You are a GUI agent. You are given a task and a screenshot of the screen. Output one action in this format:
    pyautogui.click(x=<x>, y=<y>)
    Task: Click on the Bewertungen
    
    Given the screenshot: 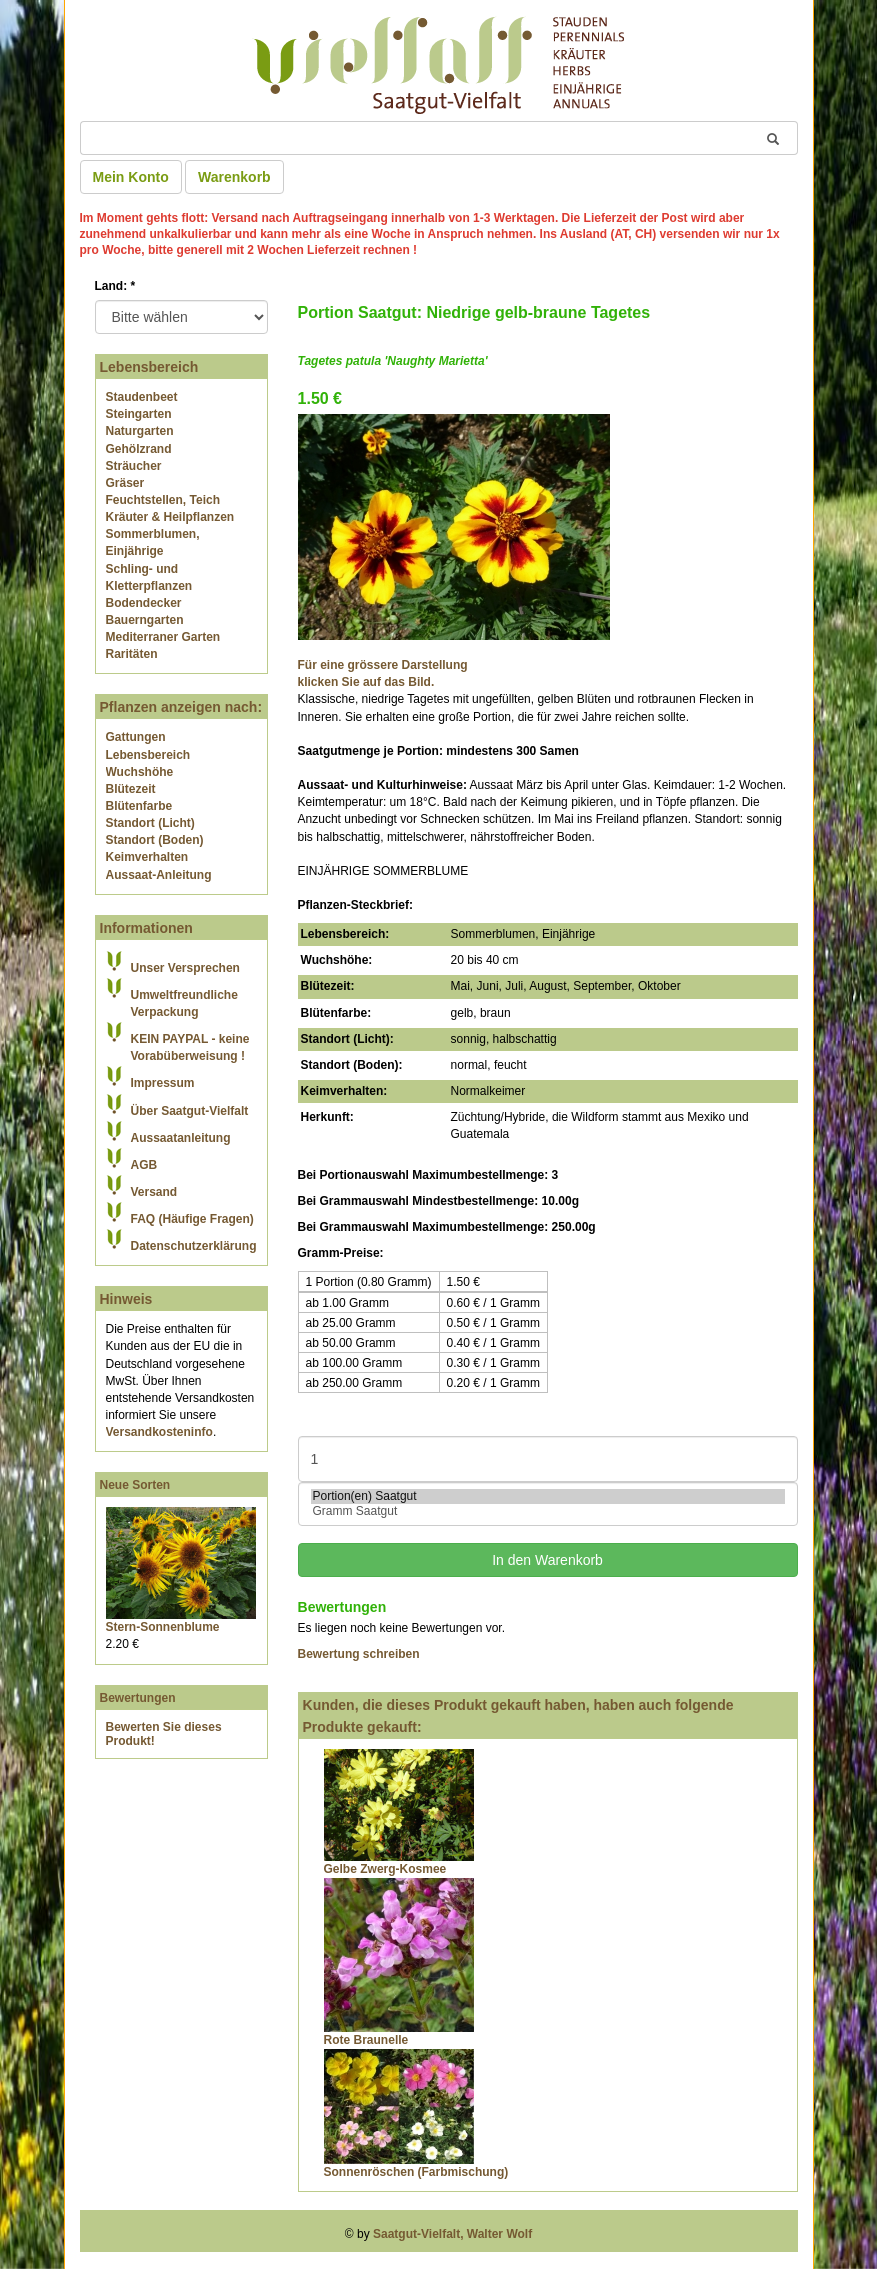 What is the action you would take?
    pyautogui.click(x=138, y=1698)
    